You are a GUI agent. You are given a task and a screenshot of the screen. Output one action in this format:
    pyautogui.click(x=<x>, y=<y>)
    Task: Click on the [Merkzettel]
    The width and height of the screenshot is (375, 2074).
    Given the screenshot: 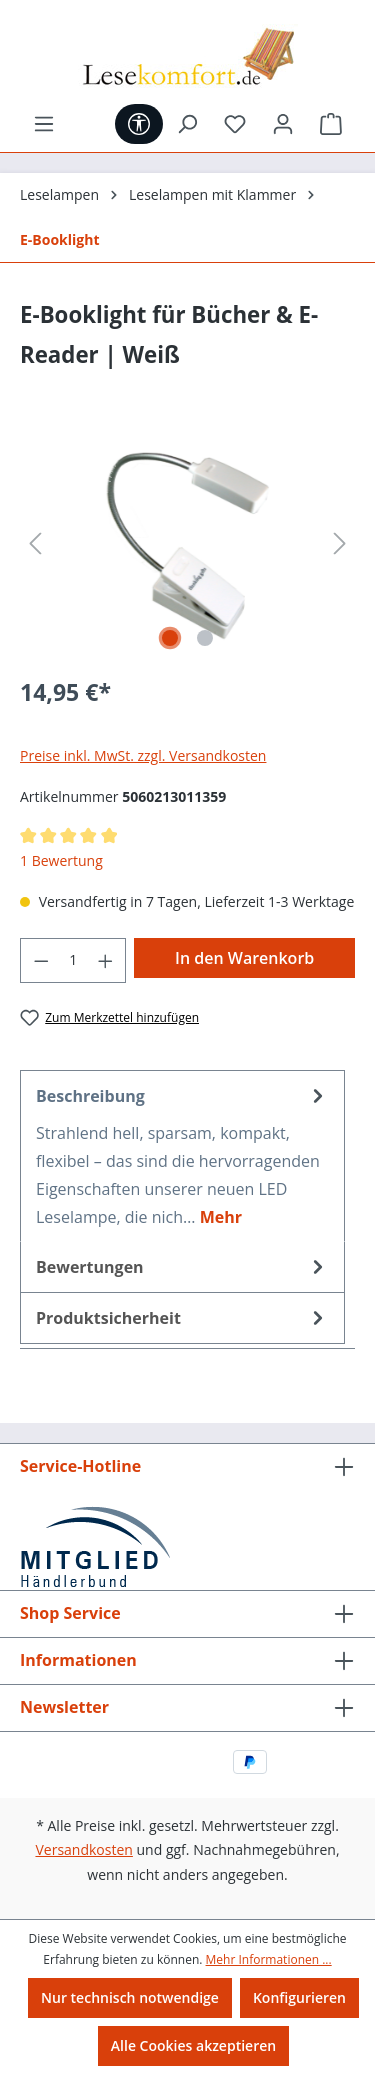 What is the action you would take?
    pyautogui.click(x=235, y=124)
    